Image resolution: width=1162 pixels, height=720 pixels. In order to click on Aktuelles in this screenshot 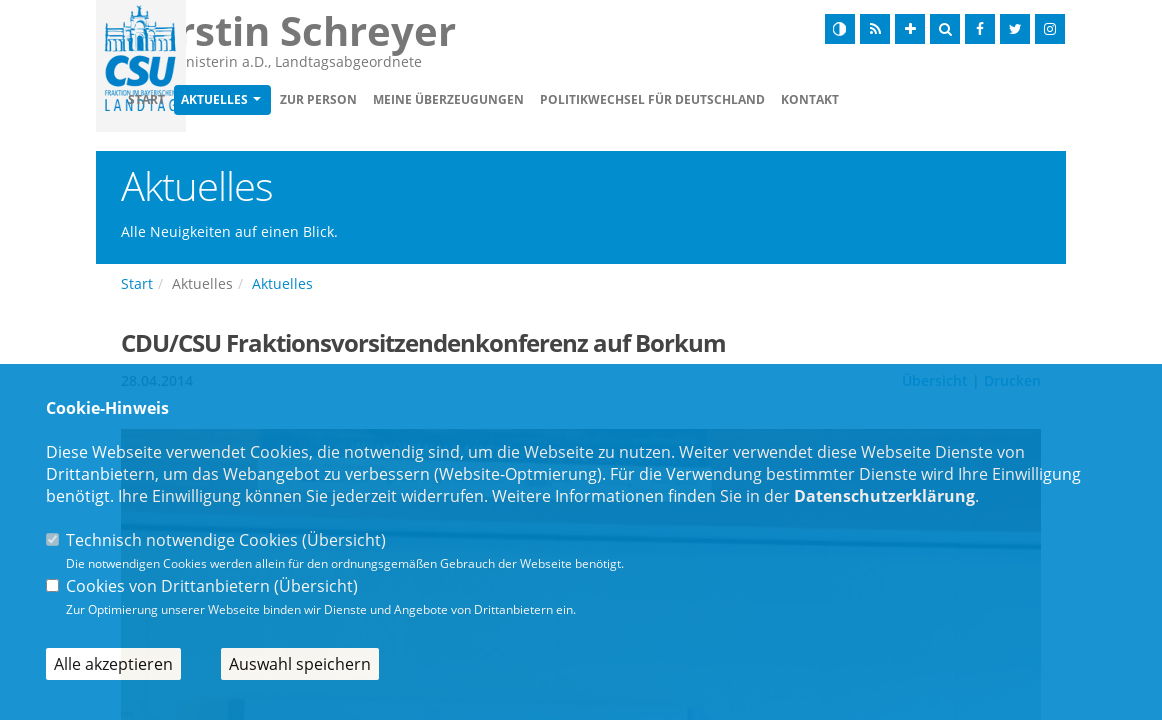, I will do `click(329, 101)`.